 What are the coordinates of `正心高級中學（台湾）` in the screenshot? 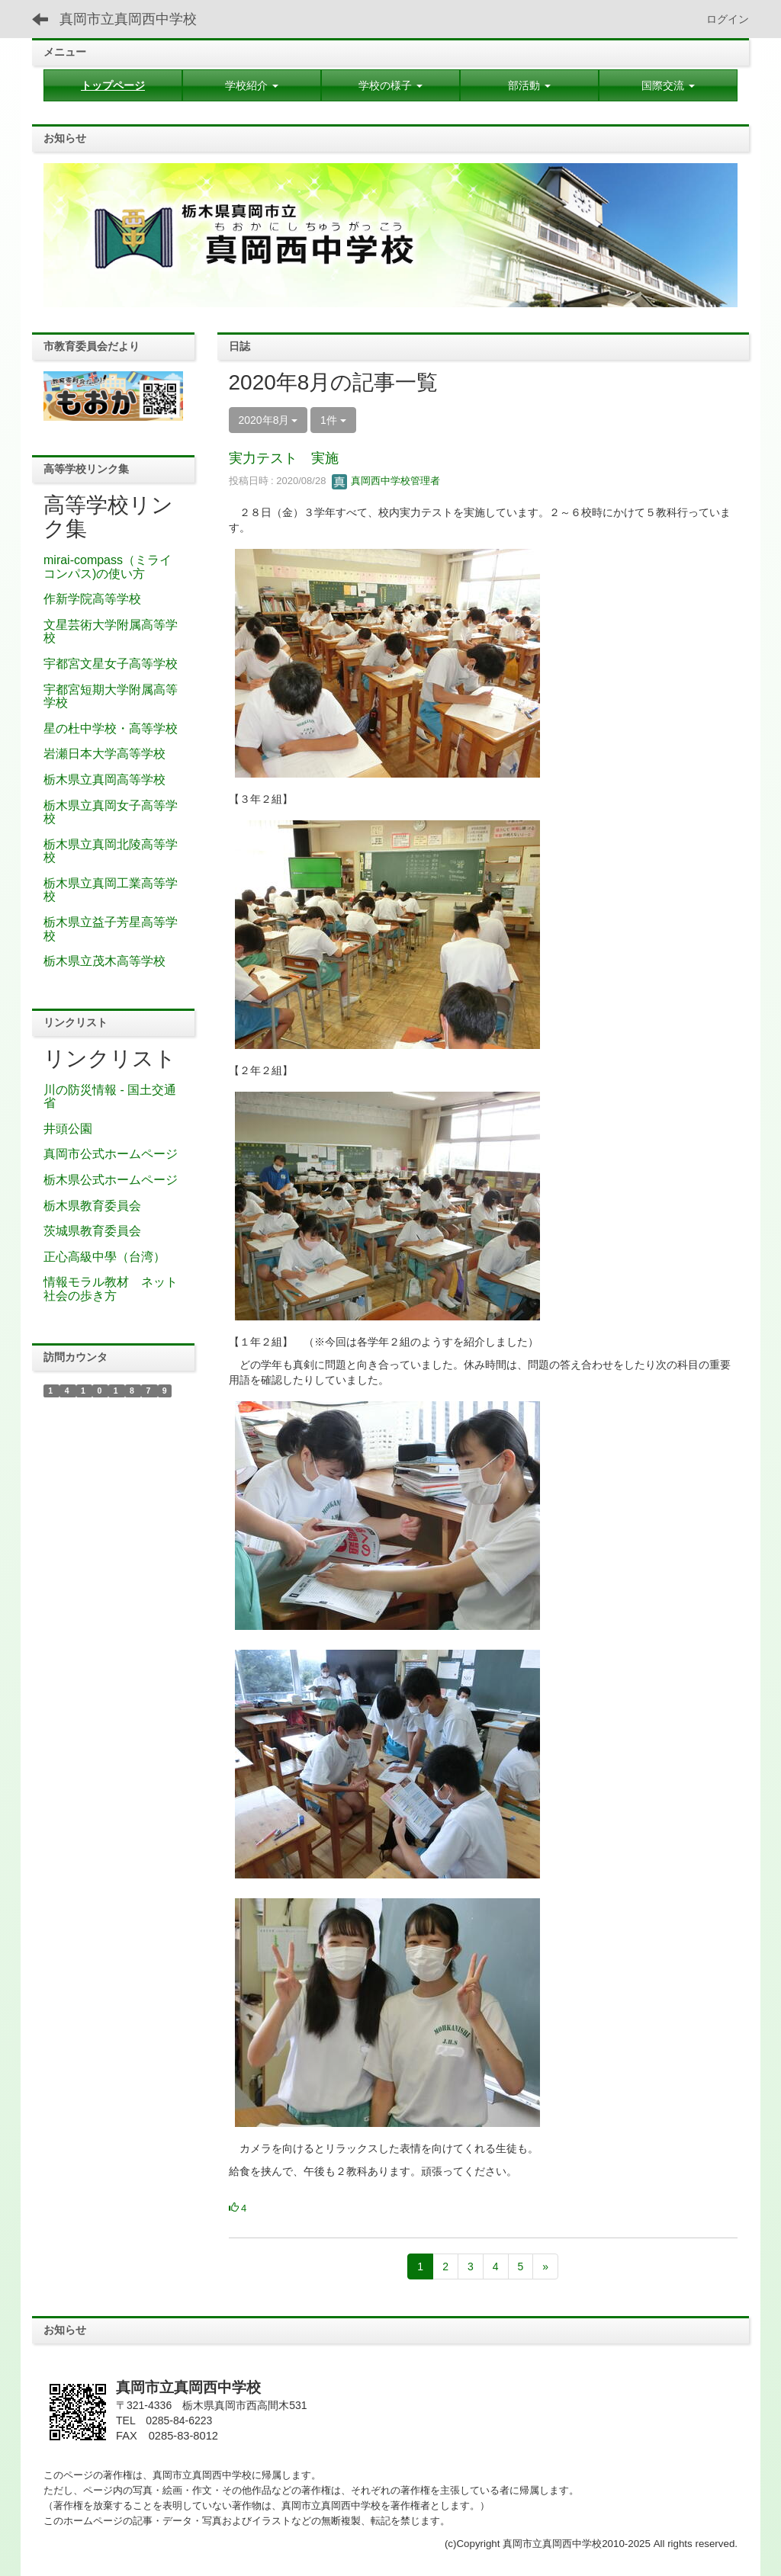 It's located at (104, 1256).